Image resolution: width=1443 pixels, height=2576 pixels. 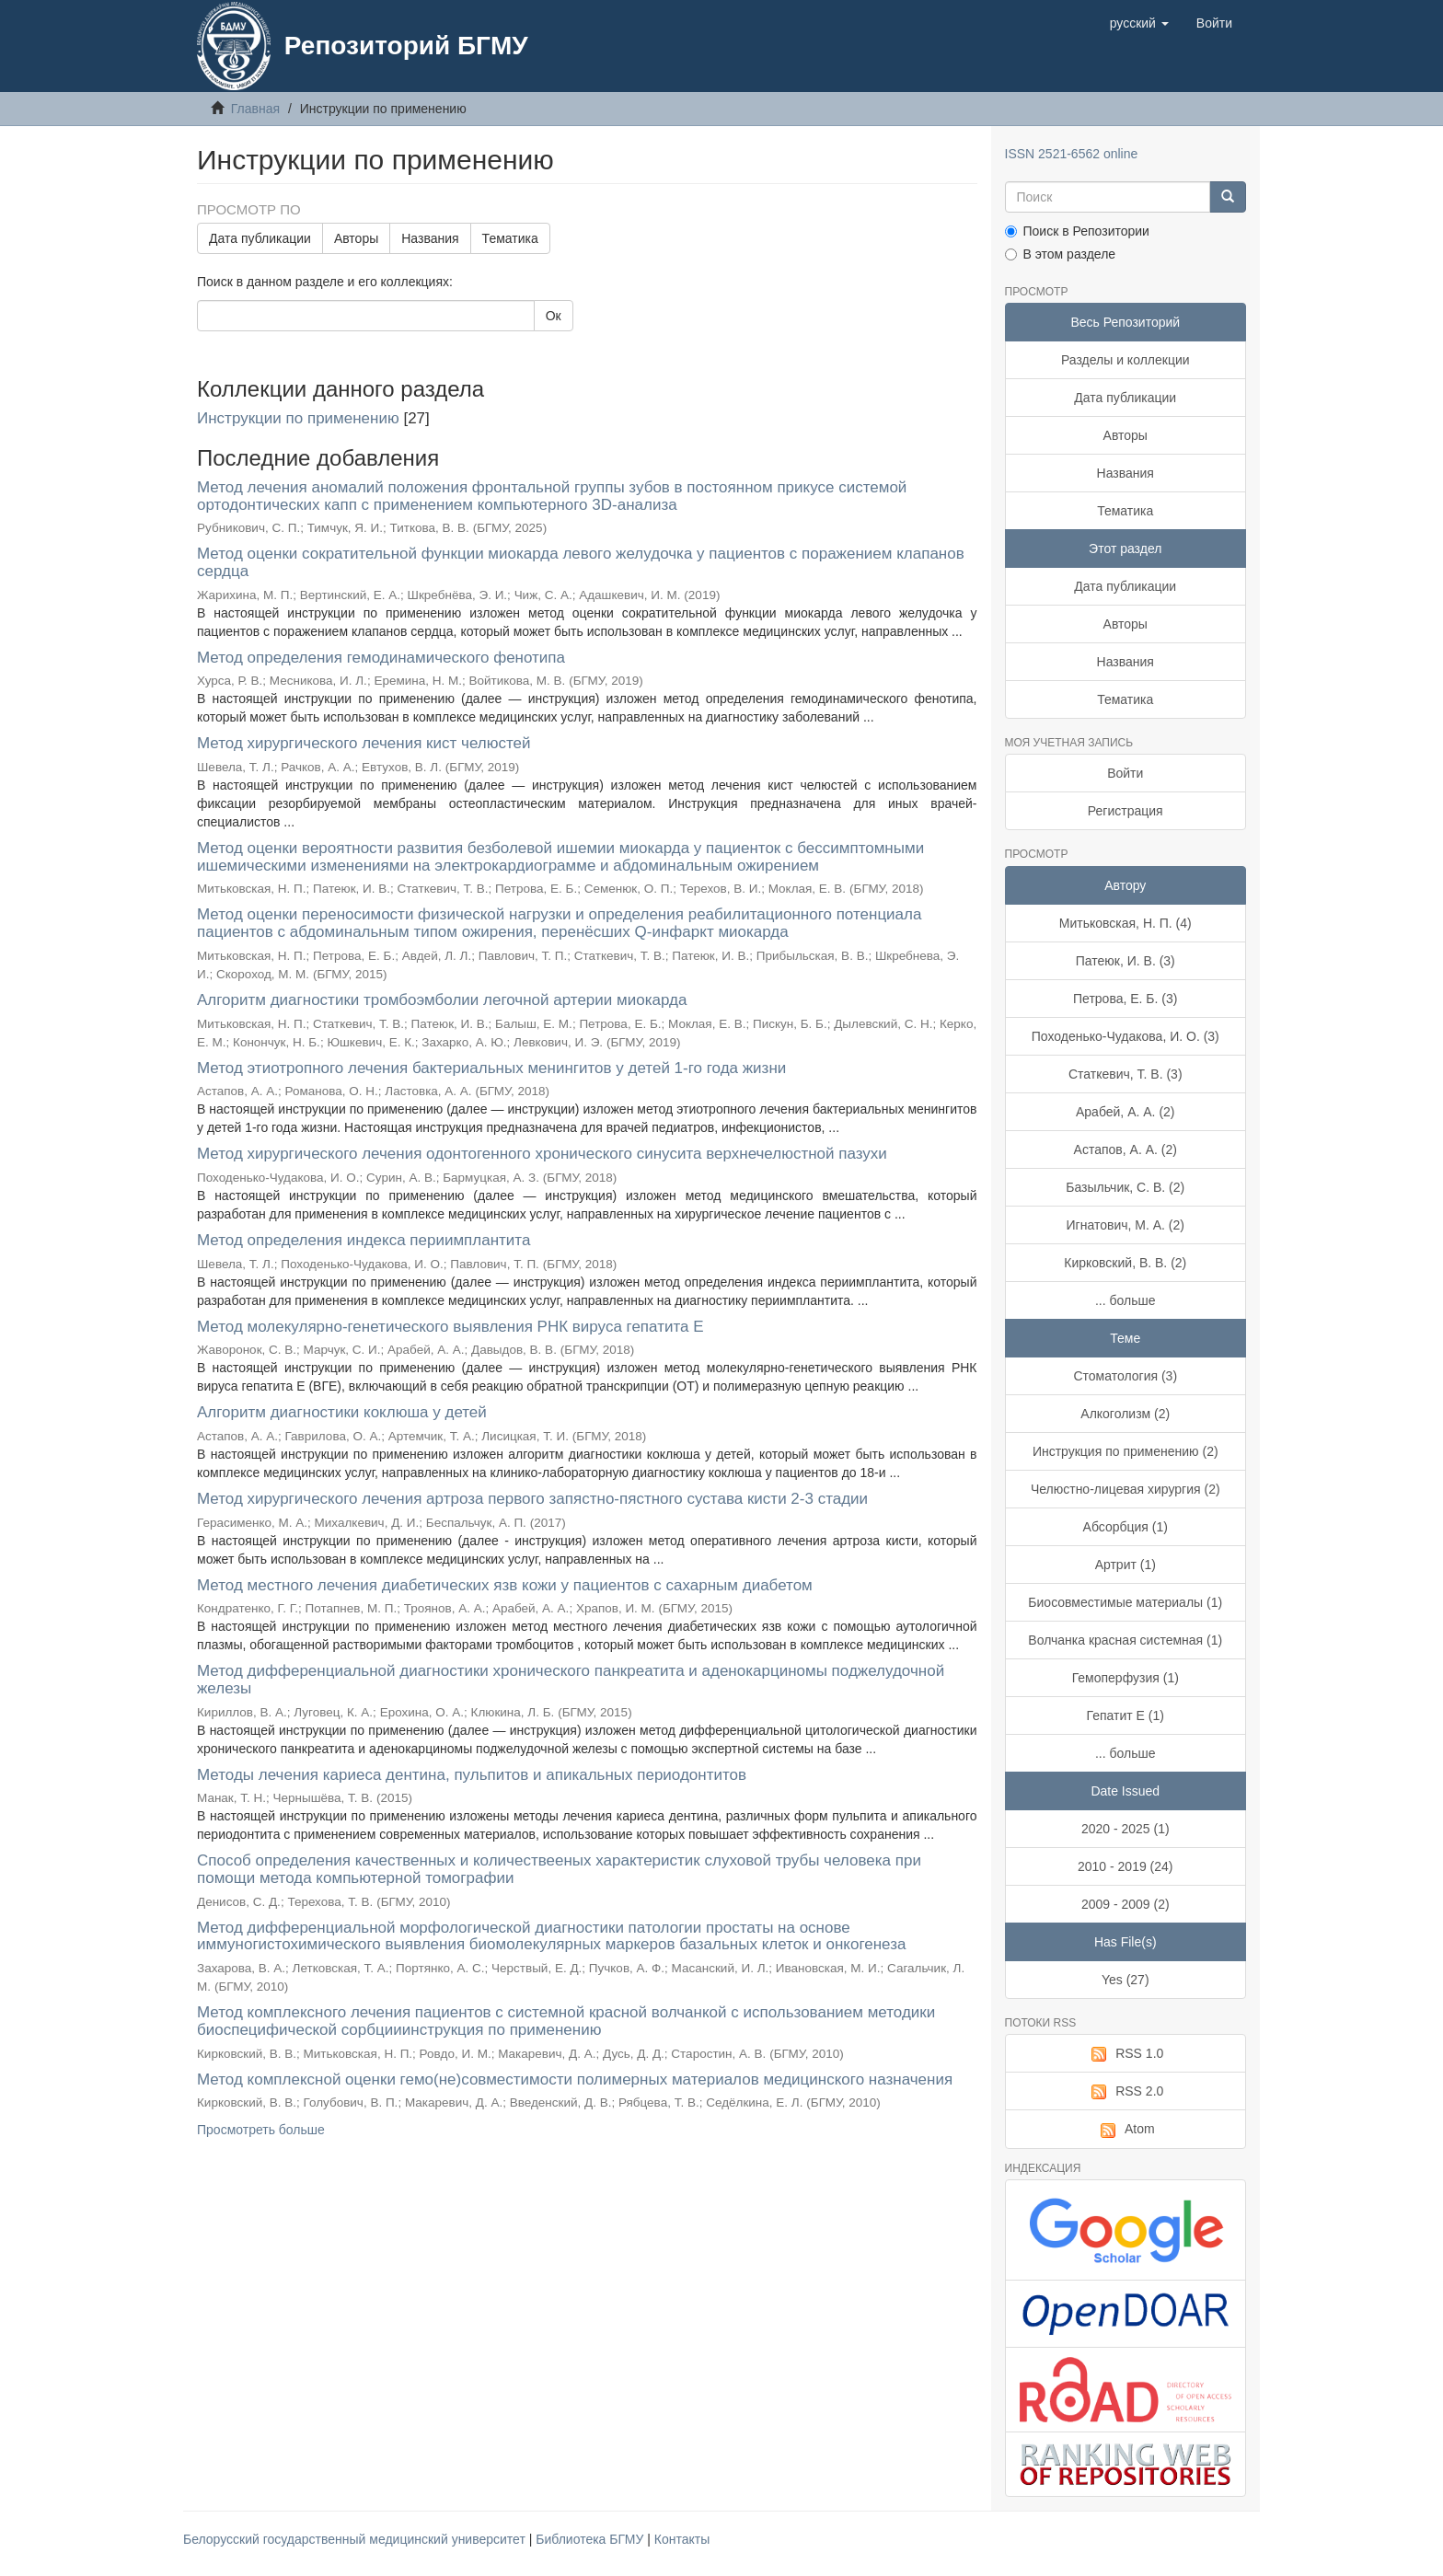 I want to click on Статкевич, Т. В. (3), so click(x=1125, y=1074).